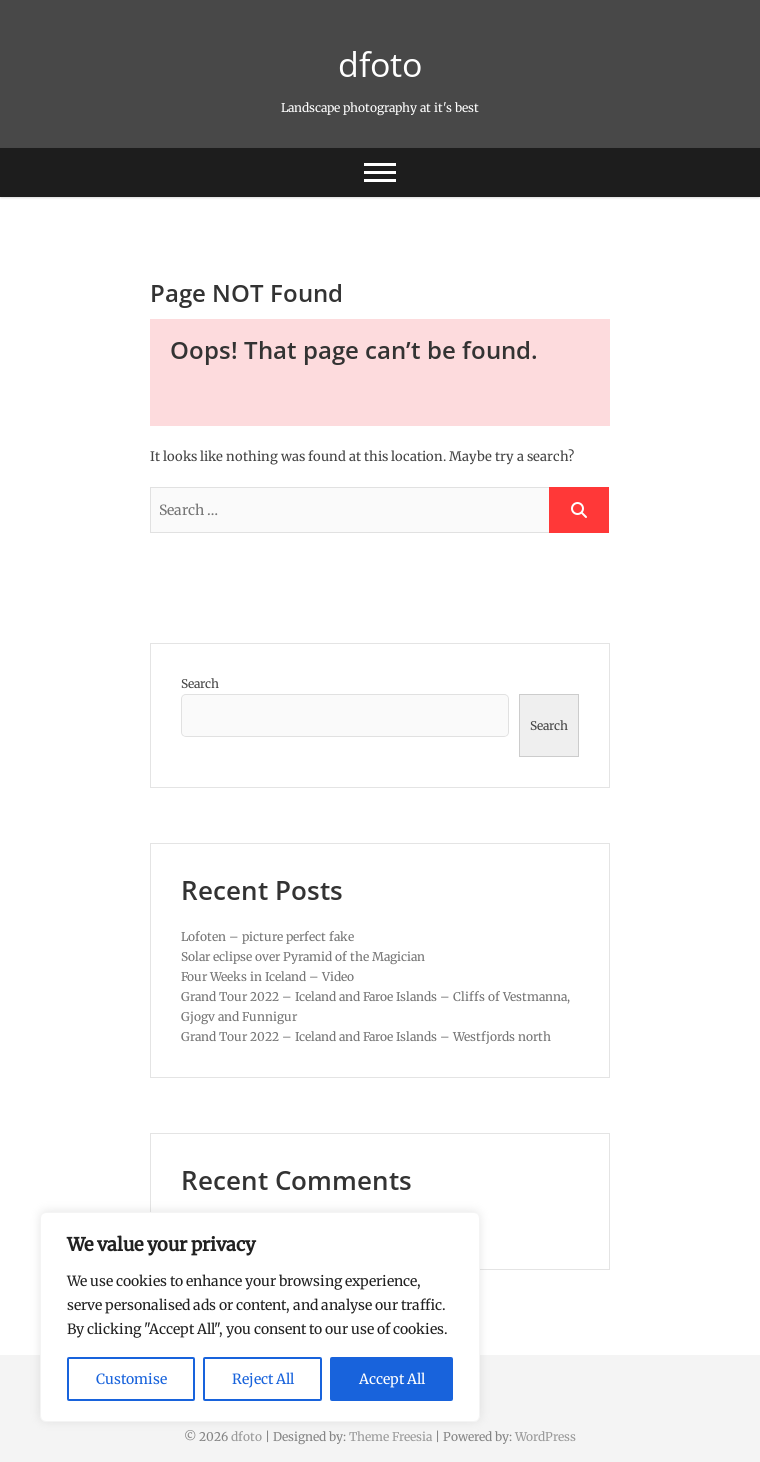 The width and height of the screenshot is (760, 1462). I want to click on Search, so click(200, 683).